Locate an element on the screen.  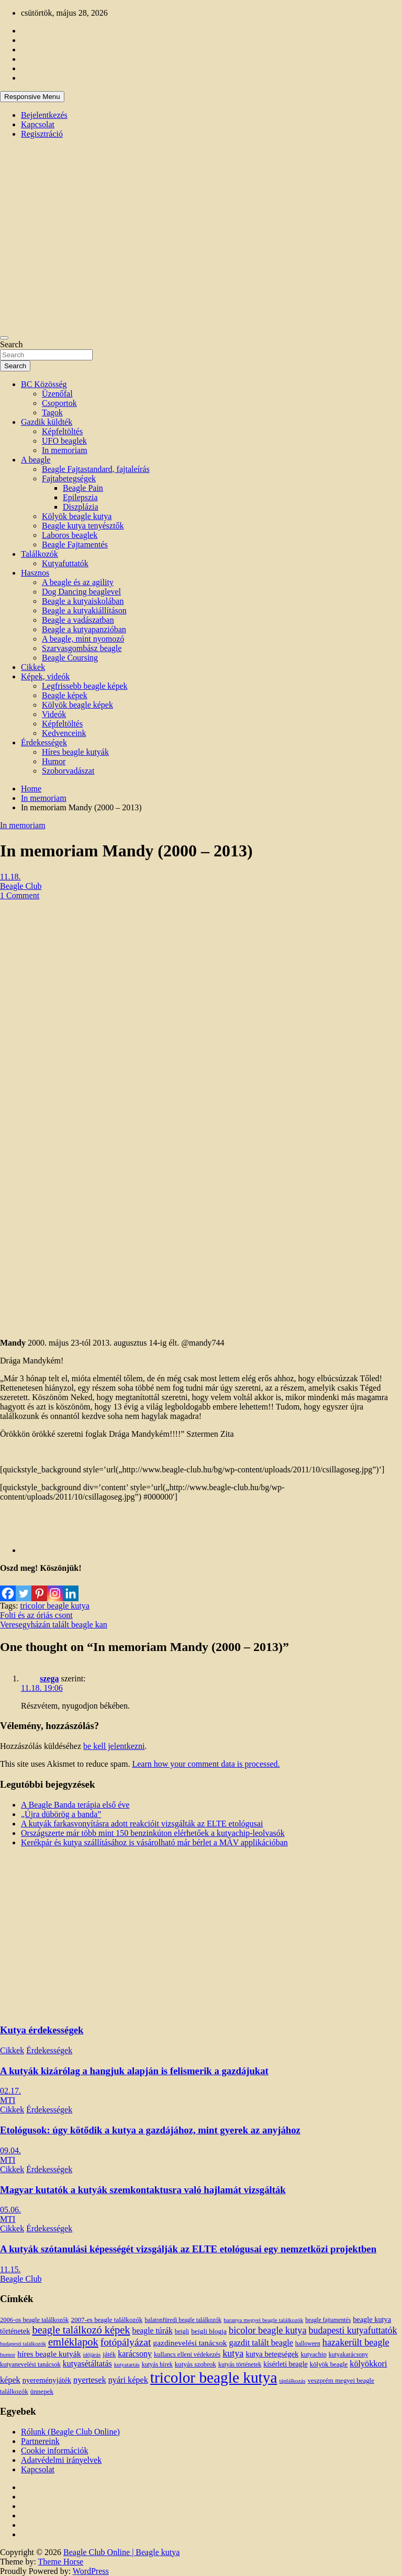
2007-es beagle találkozók [2007-es beagle találkozók (15 elem)] is located at coordinates (106, 2320).